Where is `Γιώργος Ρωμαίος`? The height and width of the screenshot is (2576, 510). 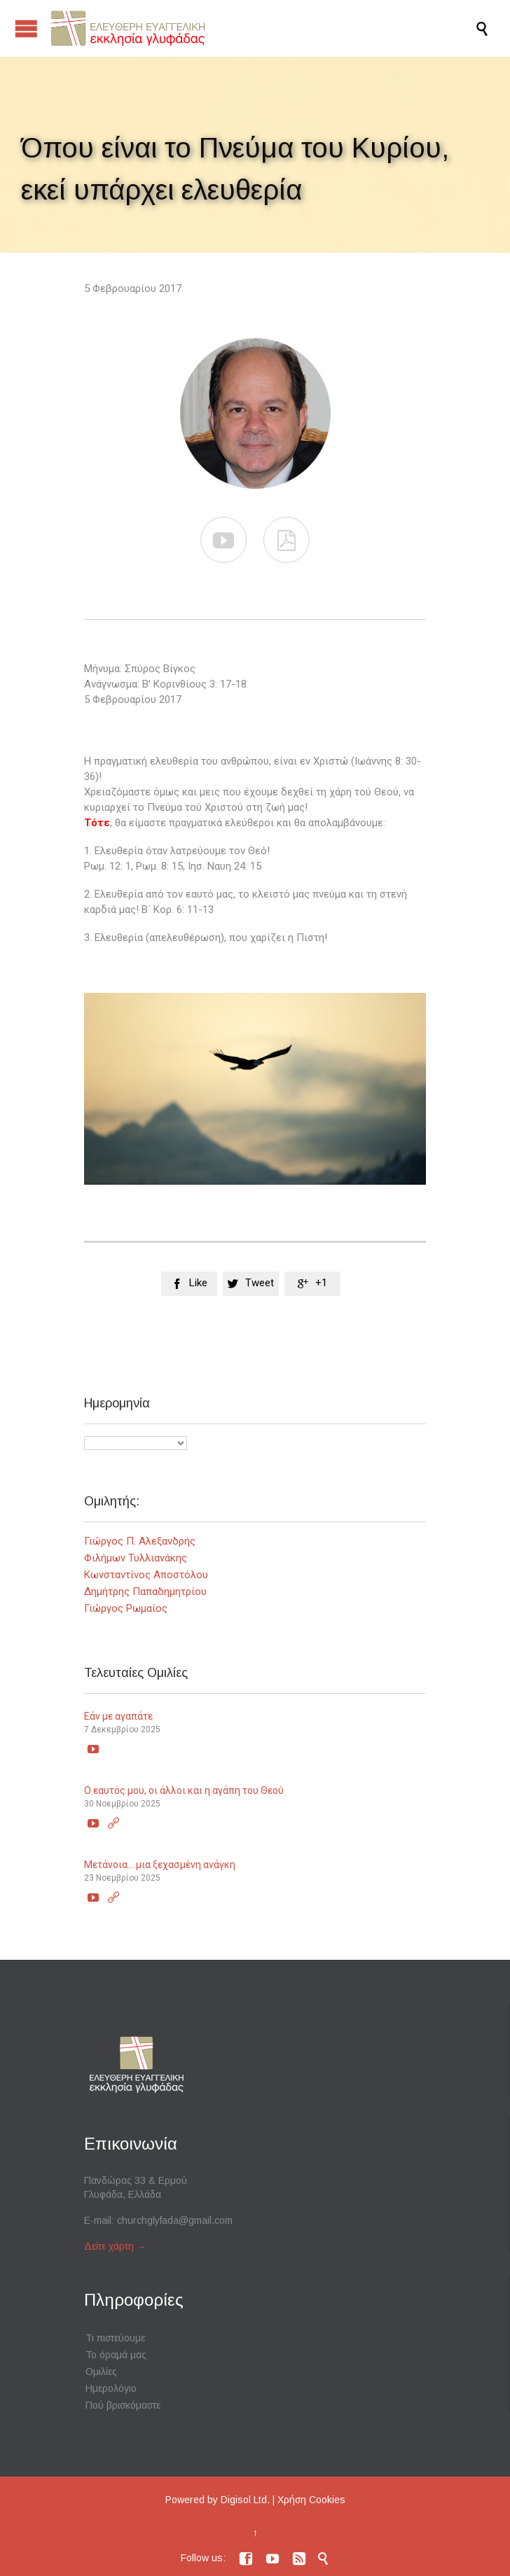
Γιώργος Ρωμαίος is located at coordinates (125, 1608).